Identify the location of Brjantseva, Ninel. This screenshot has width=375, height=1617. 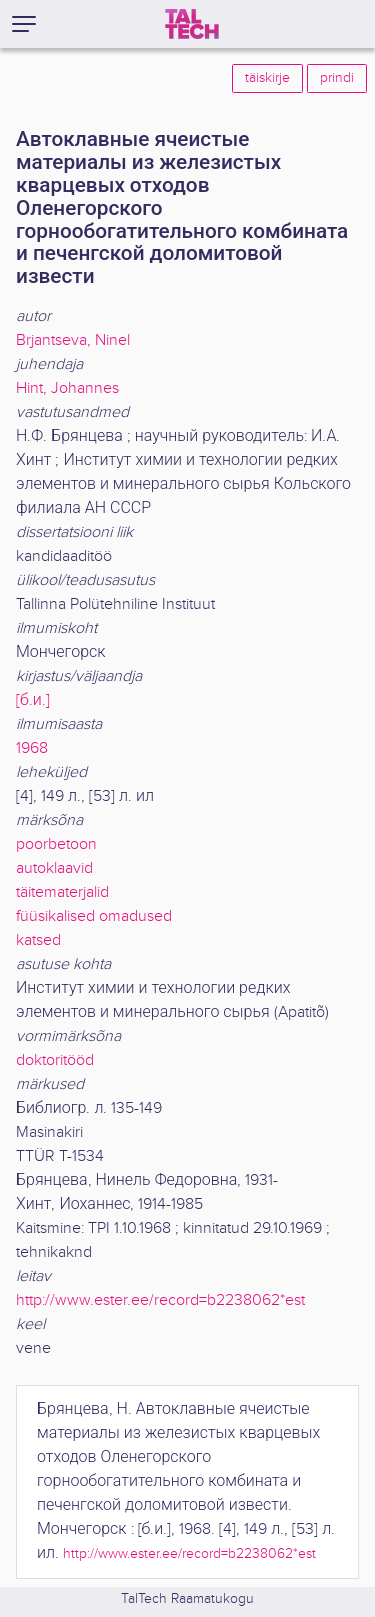
(73, 340).